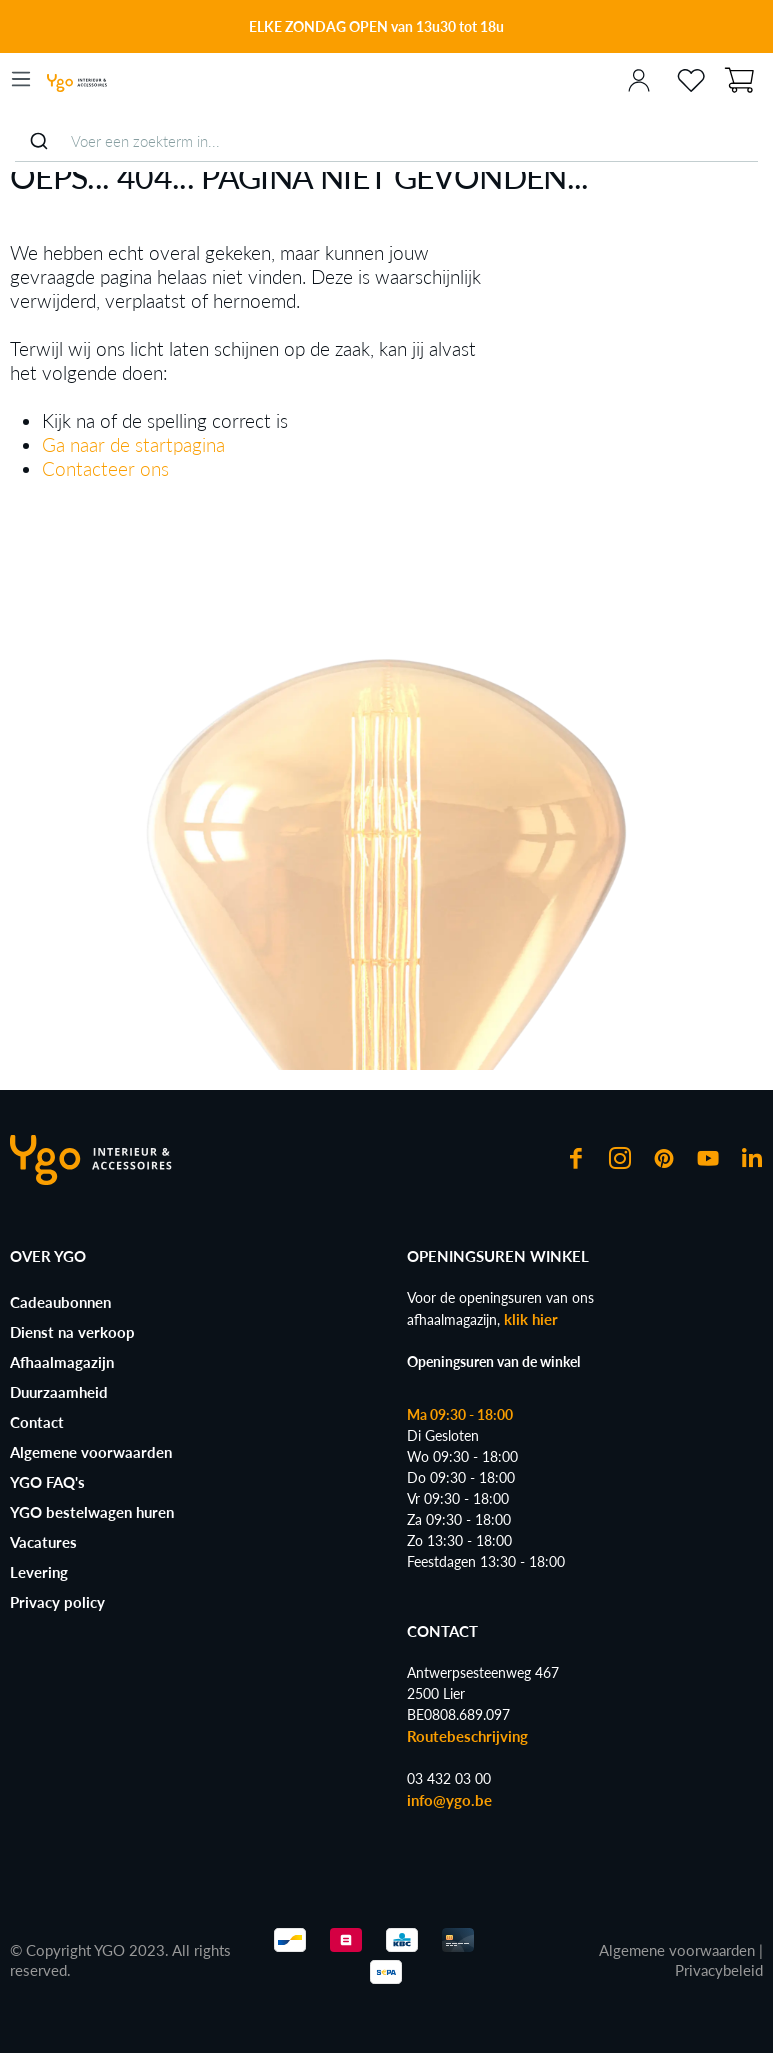  What do you see at coordinates (133, 444) in the screenshot?
I see `Ga naar de startpagina` at bounding box center [133, 444].